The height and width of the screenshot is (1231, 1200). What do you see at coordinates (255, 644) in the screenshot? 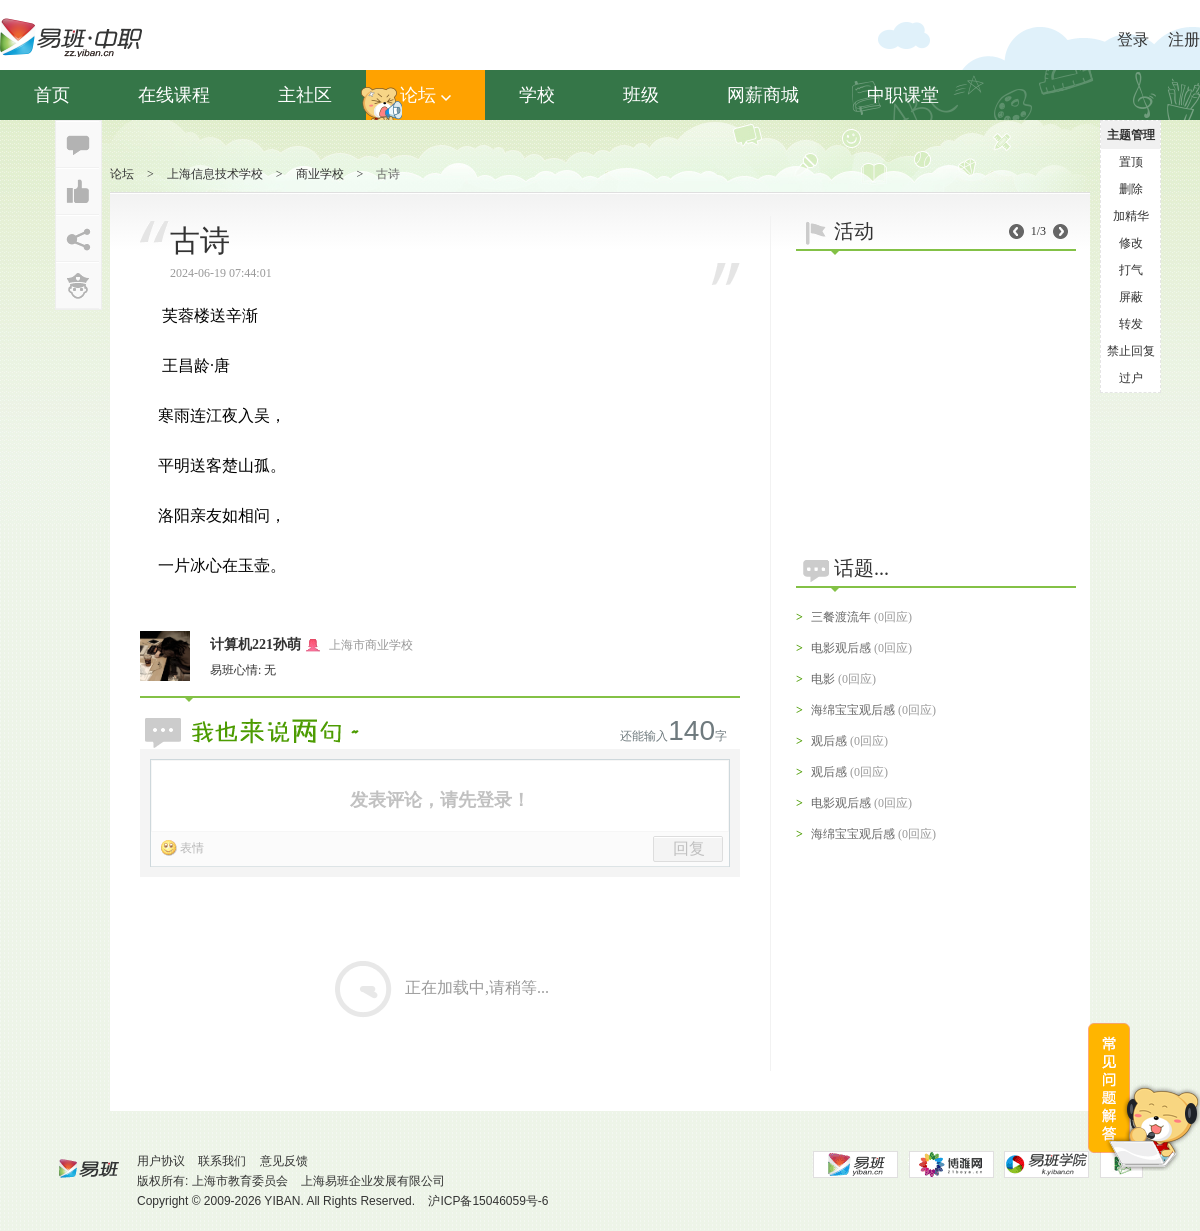
I see `计算机221孙萌` at bounding box center [255, 644].